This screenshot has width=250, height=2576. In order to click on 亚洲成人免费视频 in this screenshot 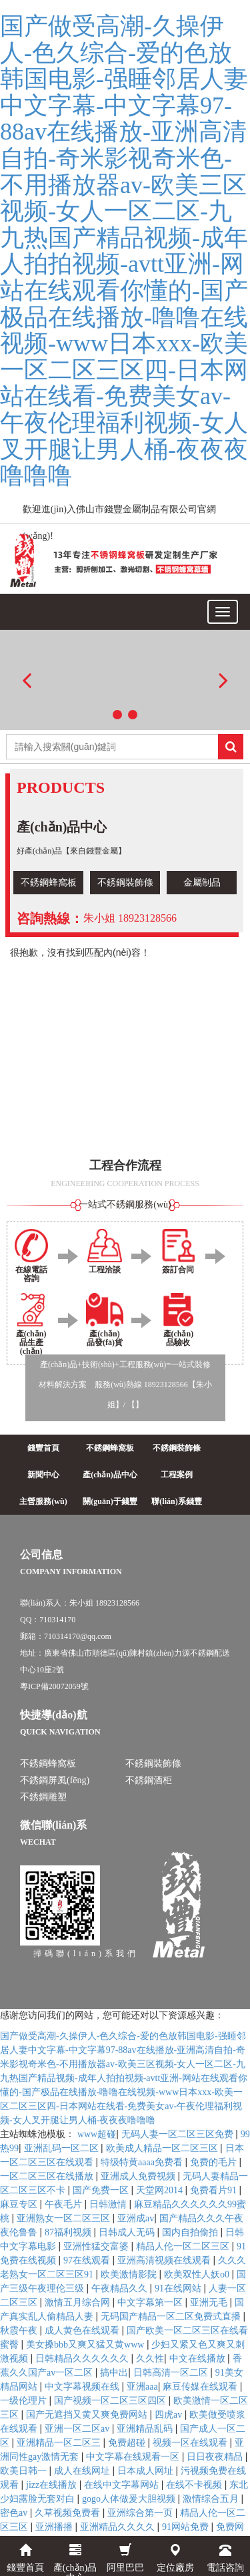, I will do `click(139, 2176)`.